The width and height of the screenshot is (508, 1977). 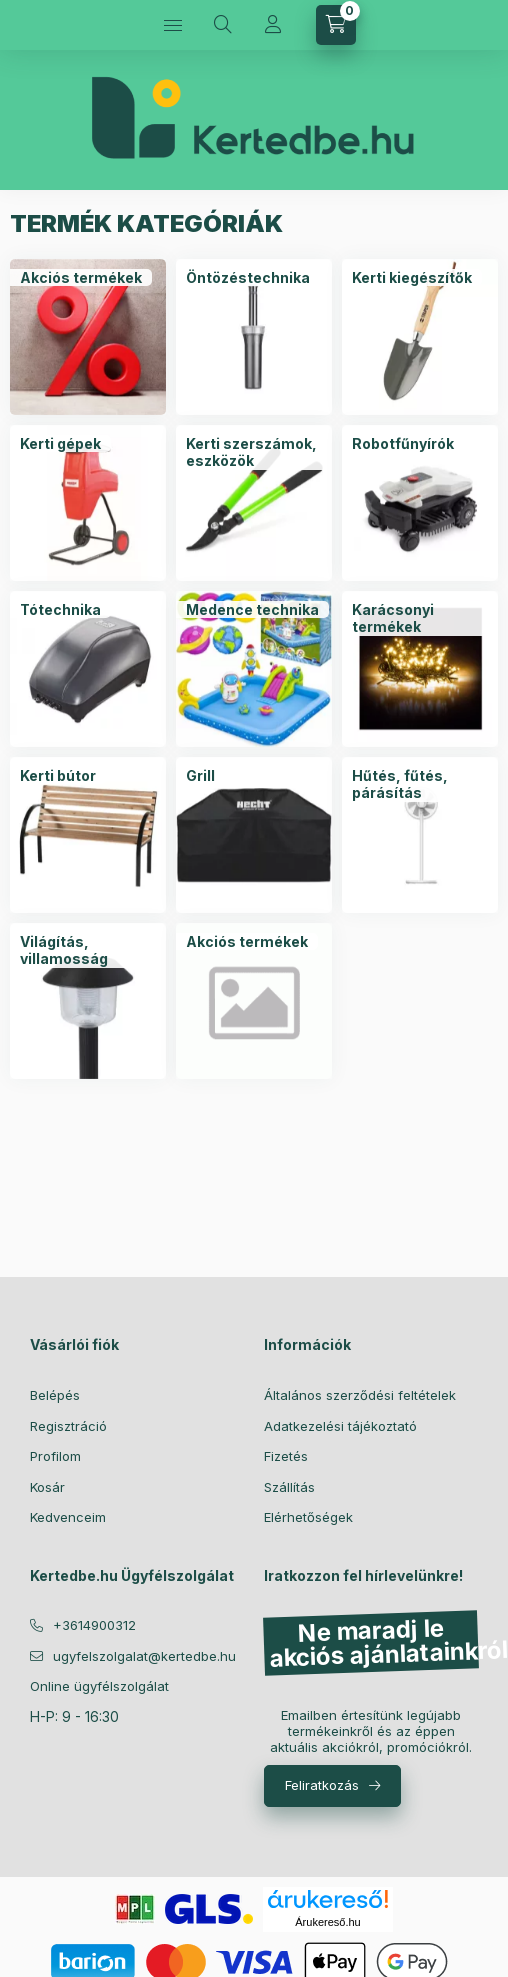 What do you see at coordinates (81, 278) in the screenshot?
I see `[Akciós termékek kategória]` at bounding box center [81, 278].